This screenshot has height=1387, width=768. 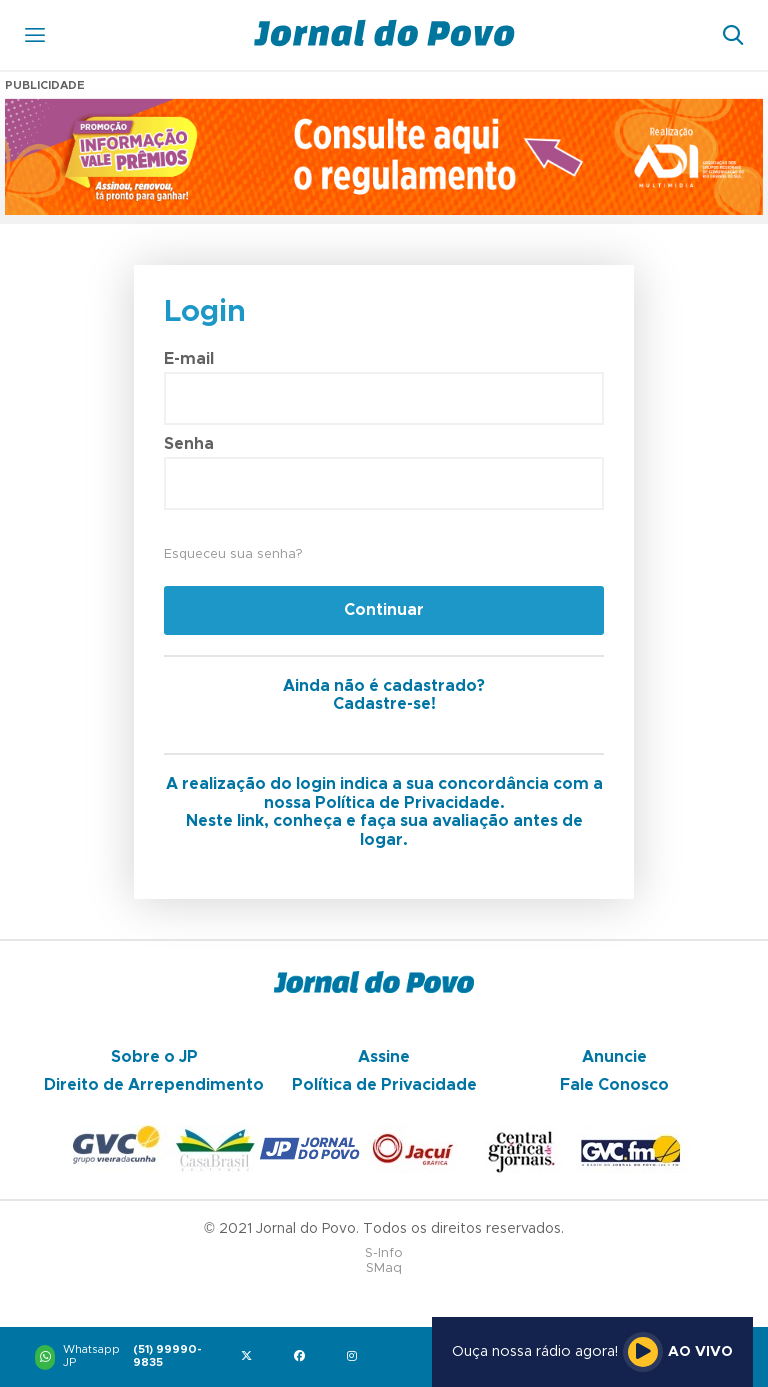 What do you see at coordinates (614, 1057) in the screenshot?
I see `Anuncie` at bounding box center [614, 1057].